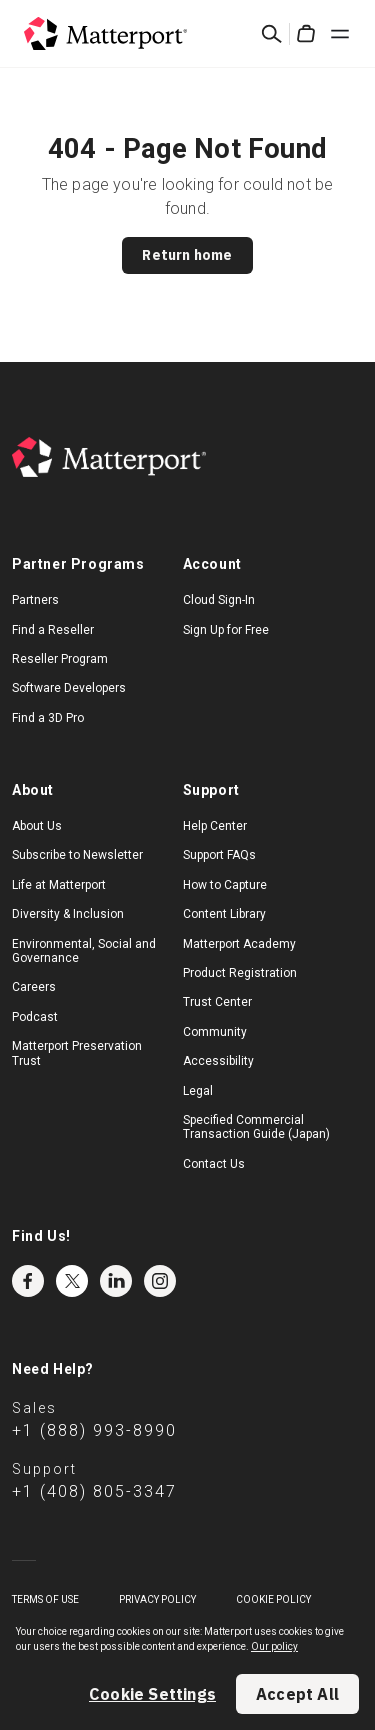 The height and width of the screenshot is (1730, 375). I want to click on Our policy, so click(274, 1646).